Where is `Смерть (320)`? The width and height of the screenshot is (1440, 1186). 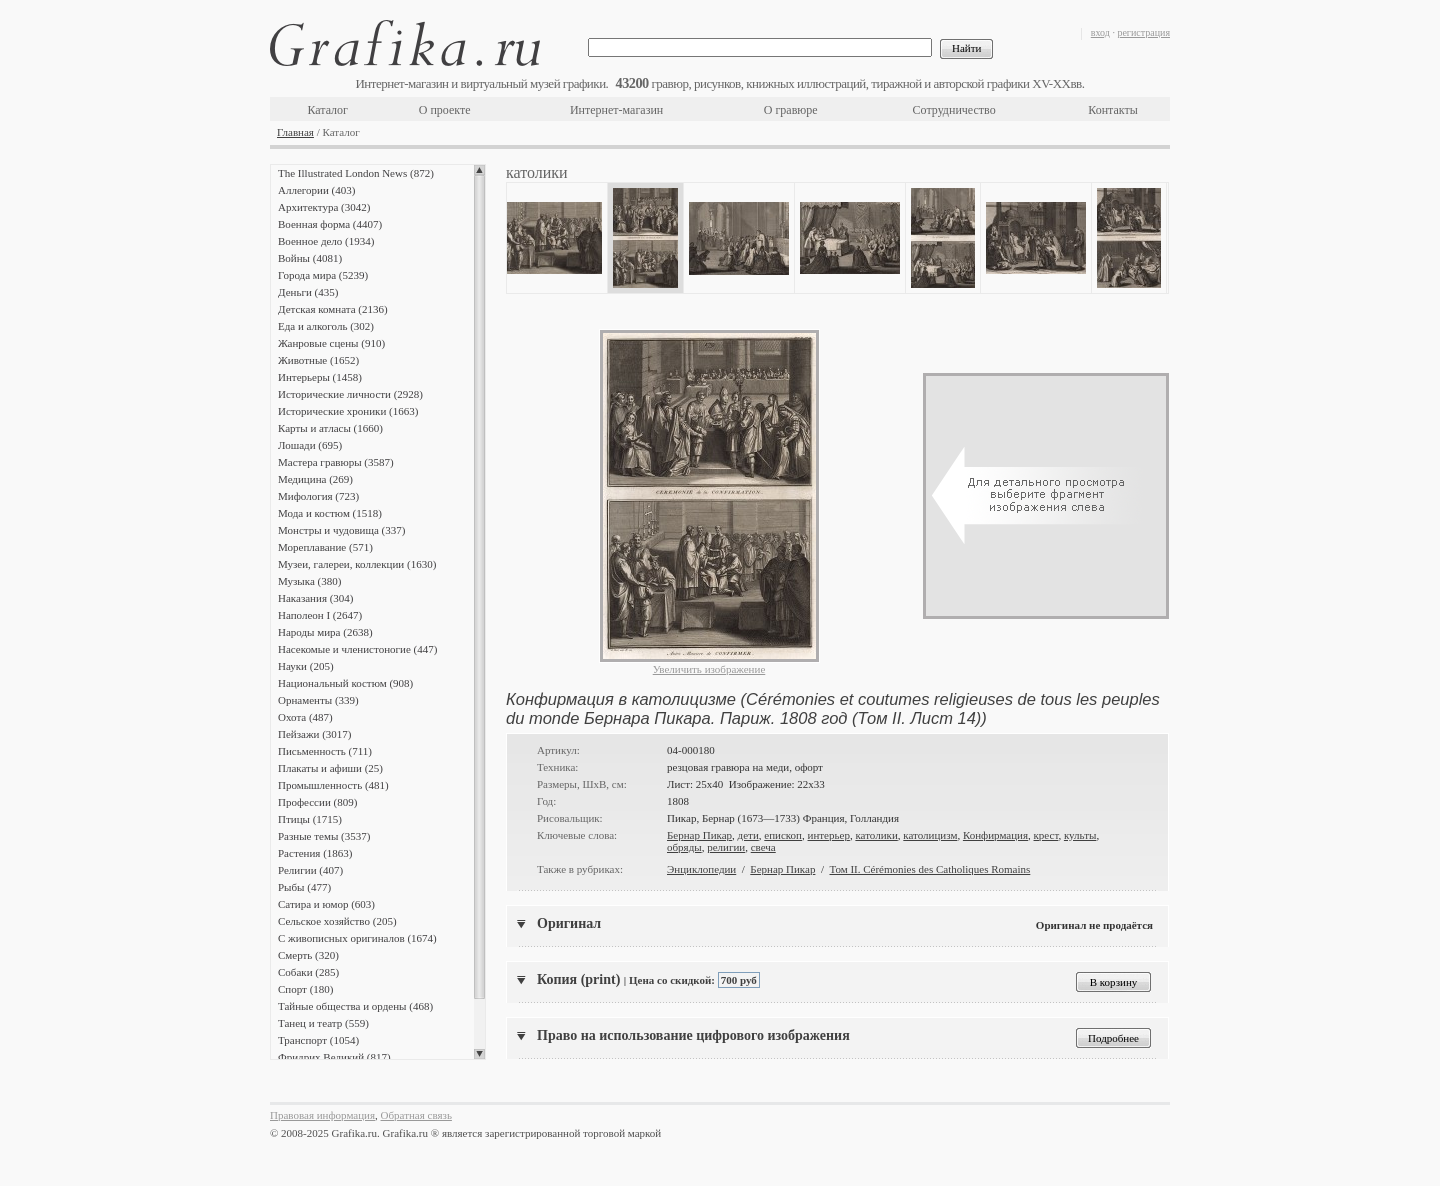
Смерть (320) is located at coordinates (308, 955).